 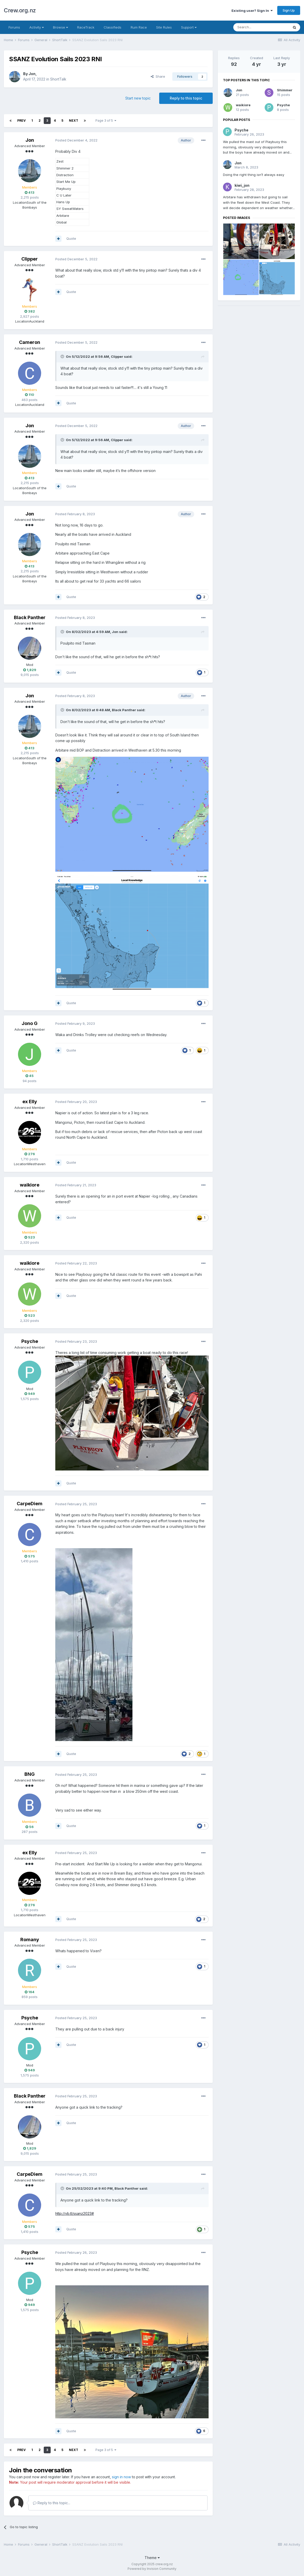 What do you see at coordinates (152, 2557) in the screenshot?
I see `Theme` at bounding box center [152, 2557].